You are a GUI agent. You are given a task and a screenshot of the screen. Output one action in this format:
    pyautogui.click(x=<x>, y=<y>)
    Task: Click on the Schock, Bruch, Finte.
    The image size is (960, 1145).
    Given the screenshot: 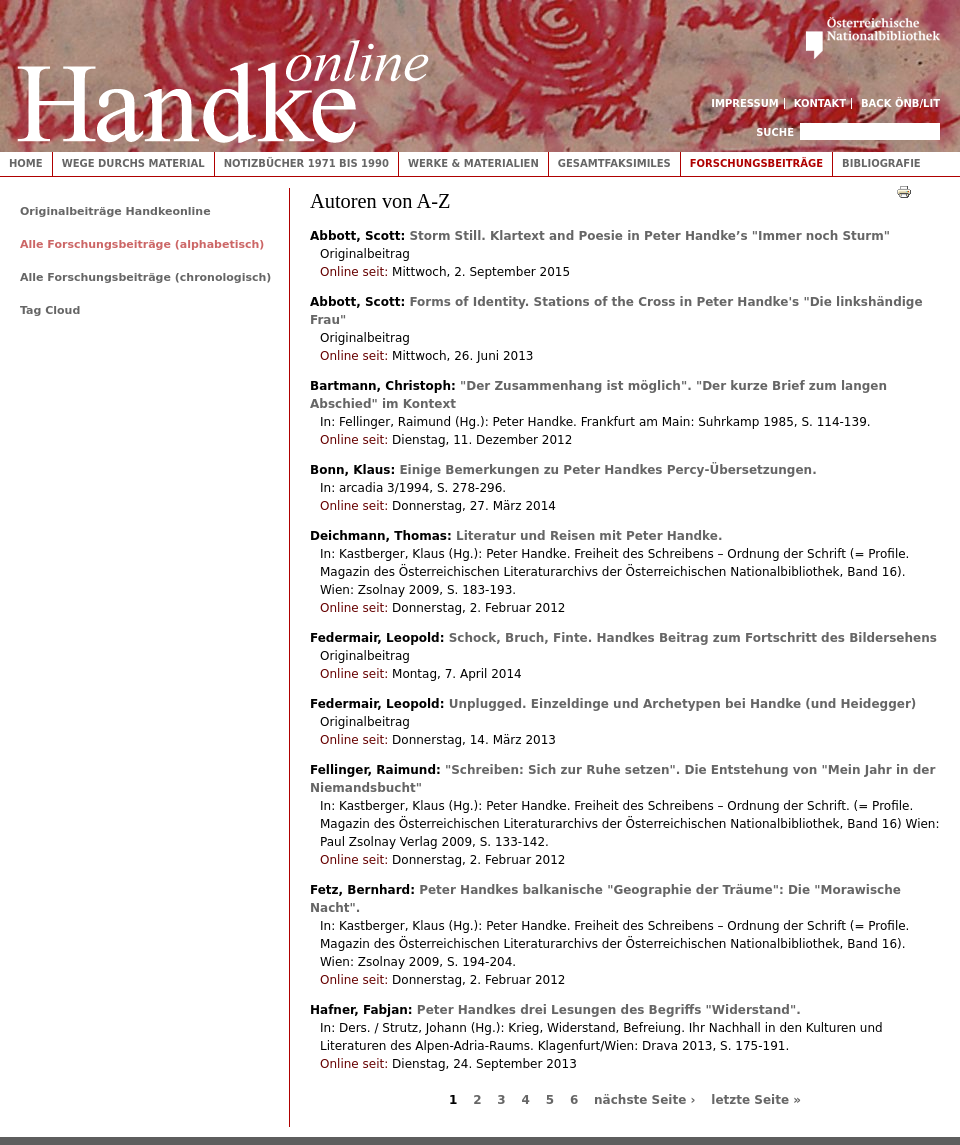 What is the action you would take?
    pyautogui.click(x=693, y=638)
    